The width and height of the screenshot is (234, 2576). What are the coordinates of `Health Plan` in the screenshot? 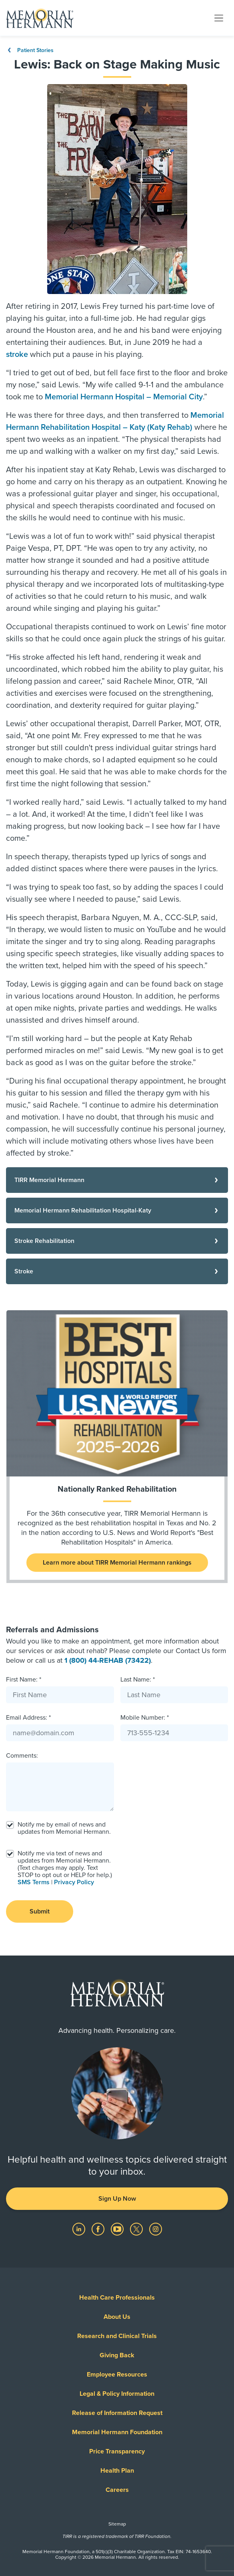 It's located at (117, 2471).